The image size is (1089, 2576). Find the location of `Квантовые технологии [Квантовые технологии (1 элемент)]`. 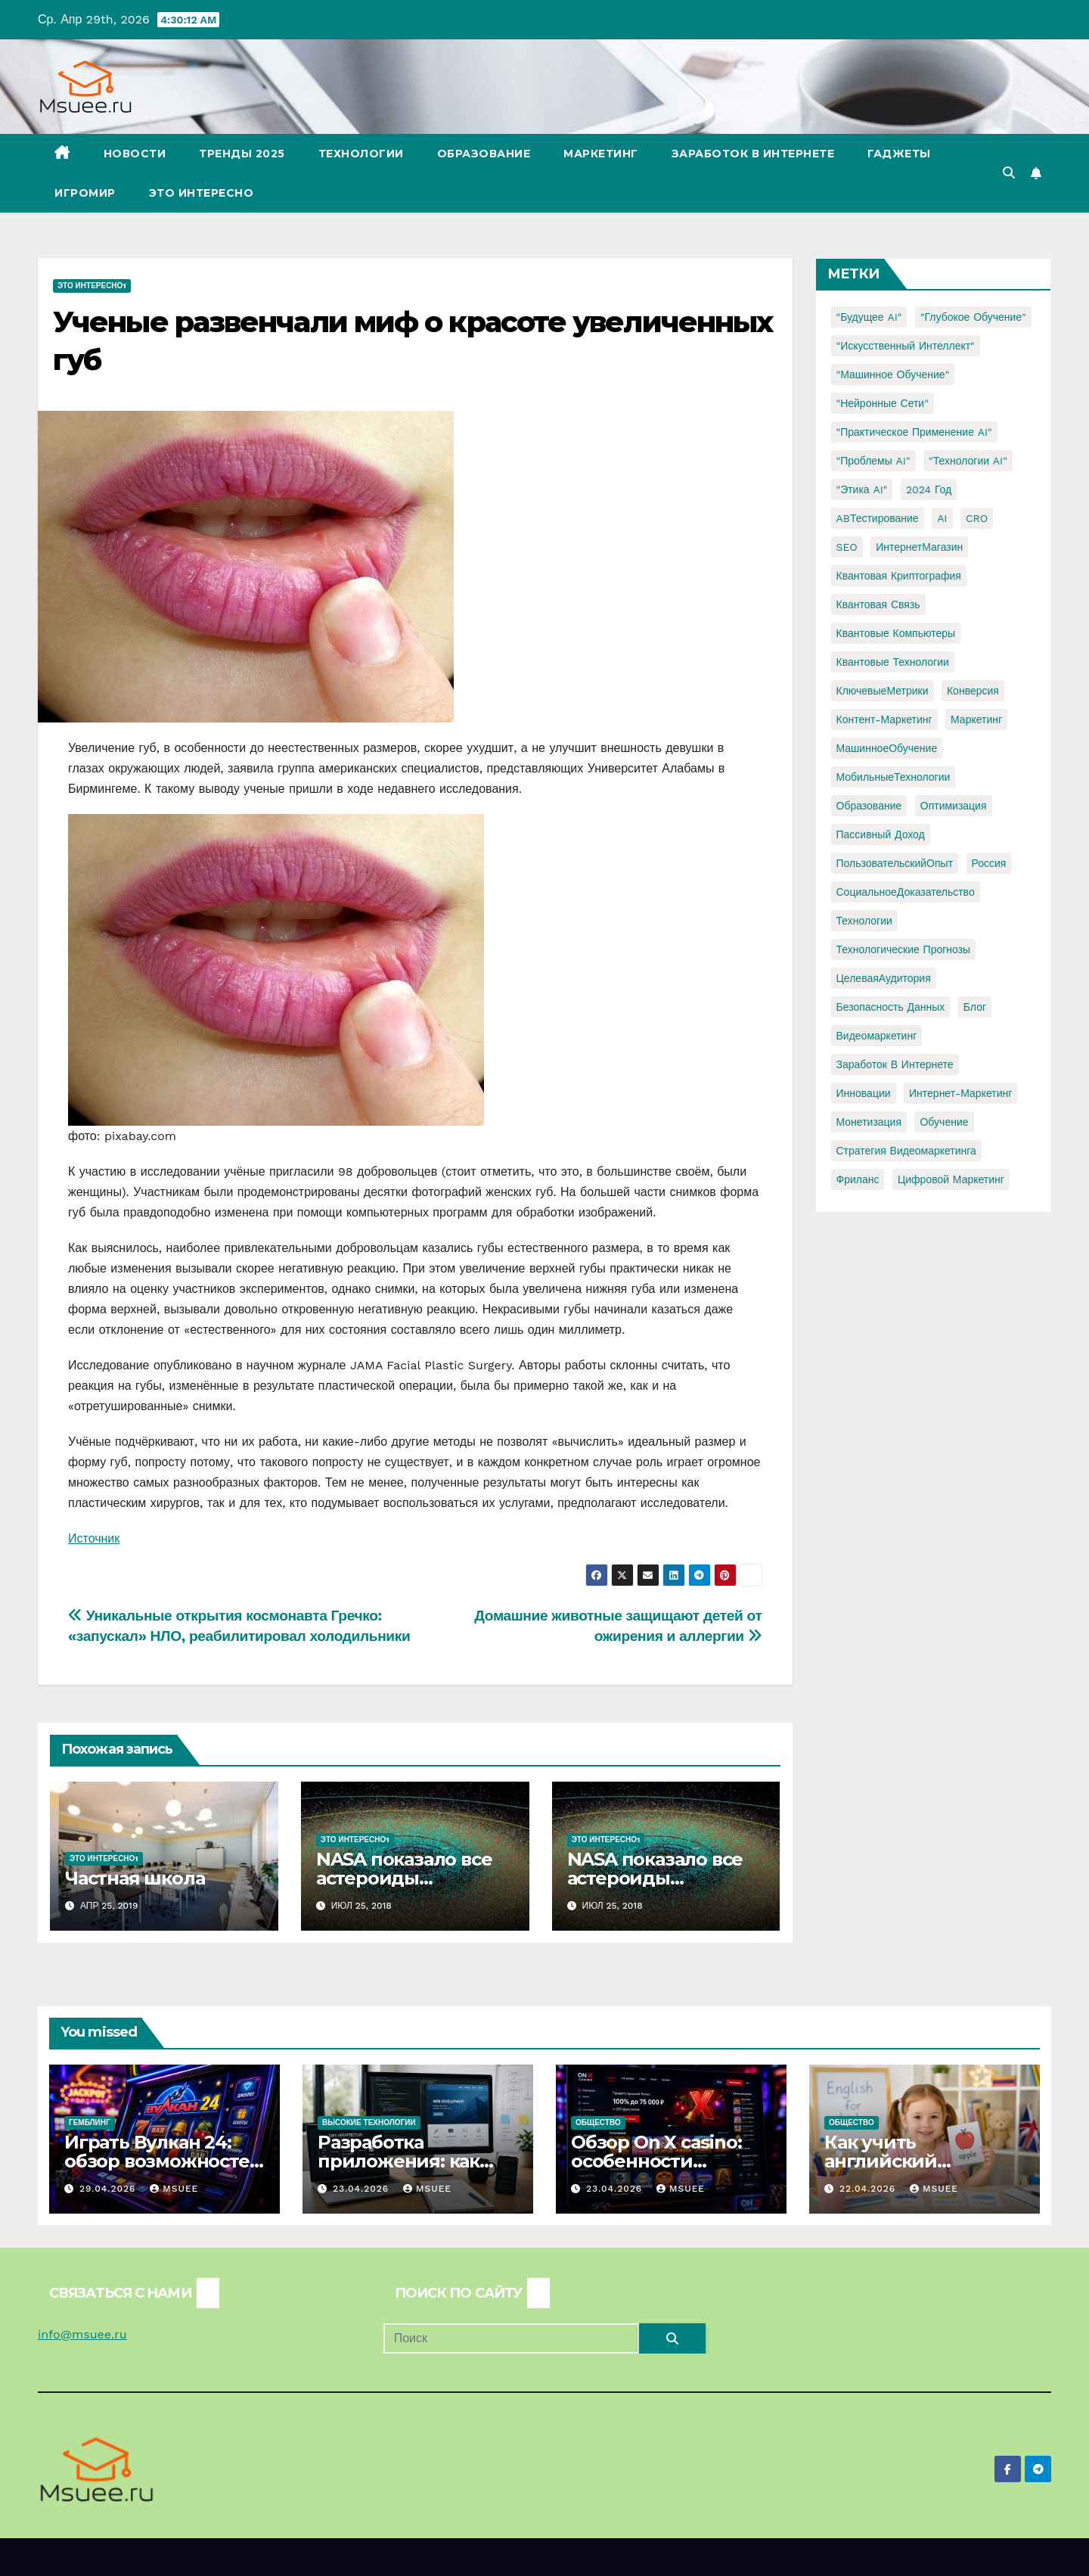

Квантовые технологии [Квантовые технологии (1 элемент)] is located at coordinates (892, 662).